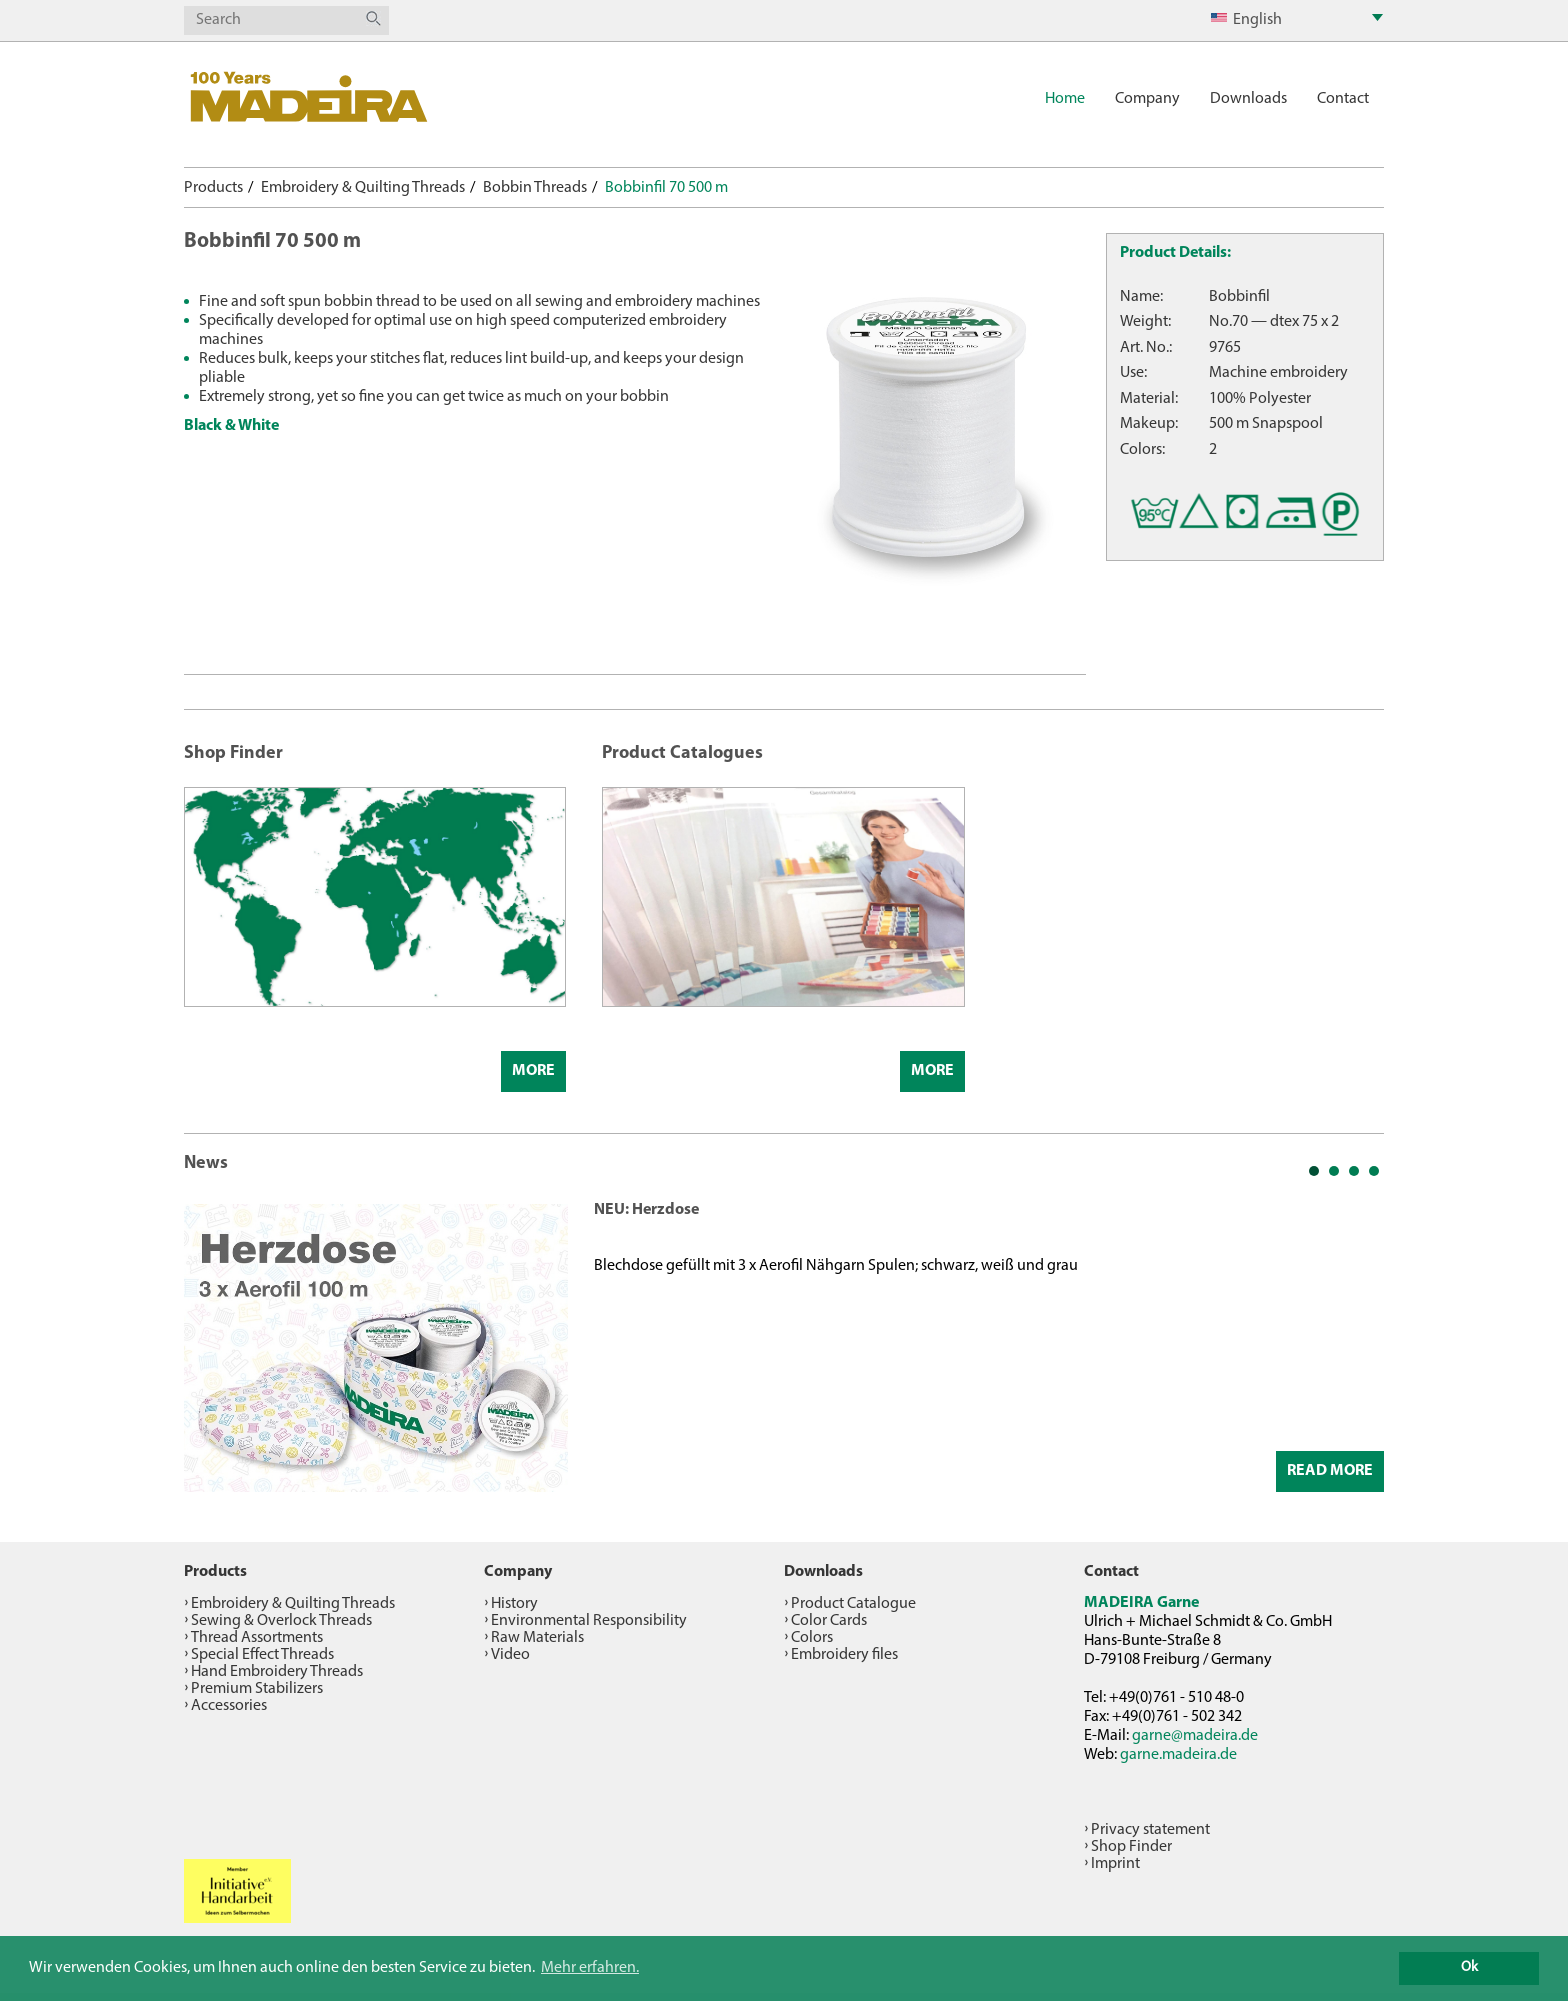  What do you see at coordinates (1330, 1471) in the screenshot?
I see `Read More` at bounding box center [1330, 1471].